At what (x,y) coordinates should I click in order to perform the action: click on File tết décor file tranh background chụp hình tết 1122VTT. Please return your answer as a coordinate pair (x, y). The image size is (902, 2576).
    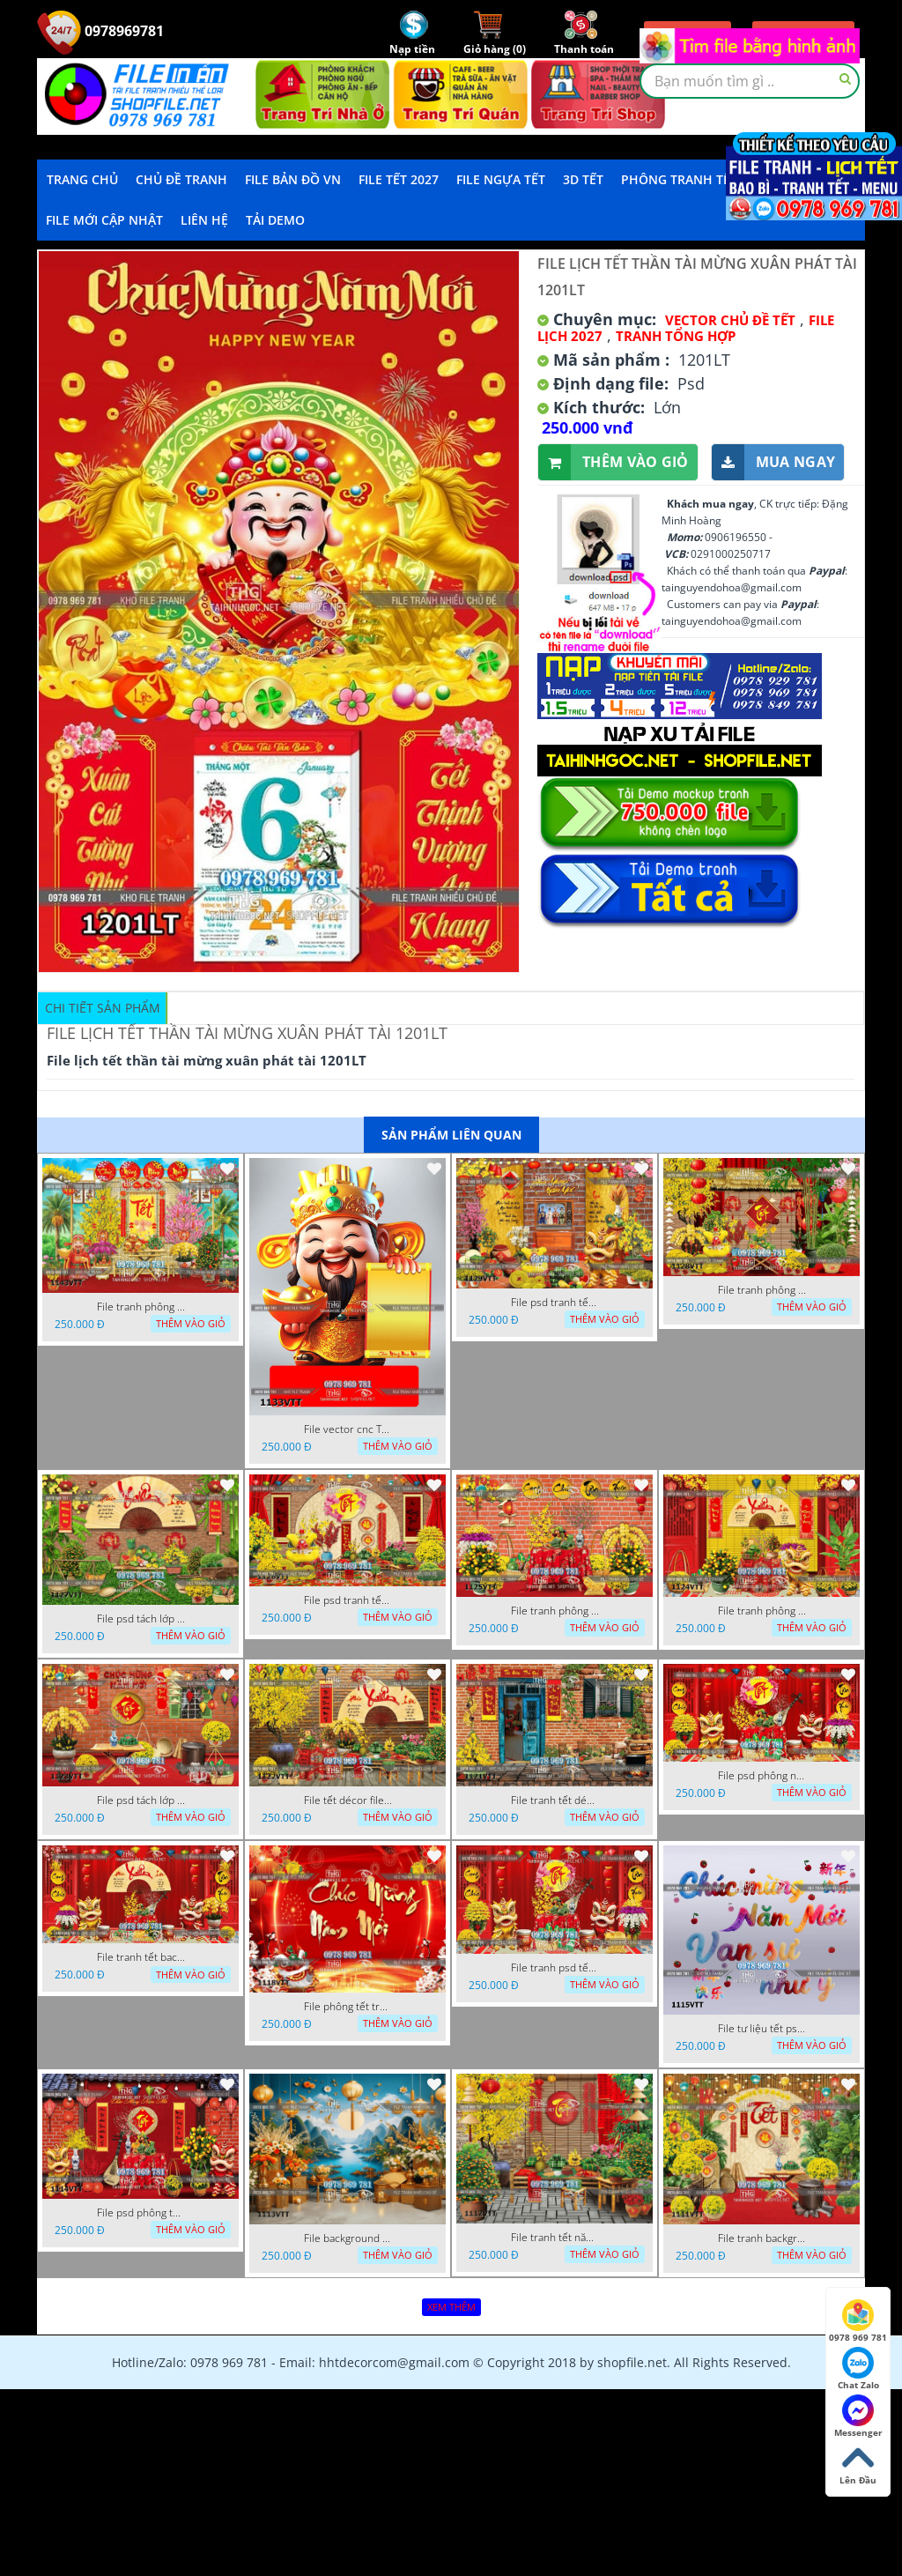
    Looking at the image, I should click on (348, 1800).